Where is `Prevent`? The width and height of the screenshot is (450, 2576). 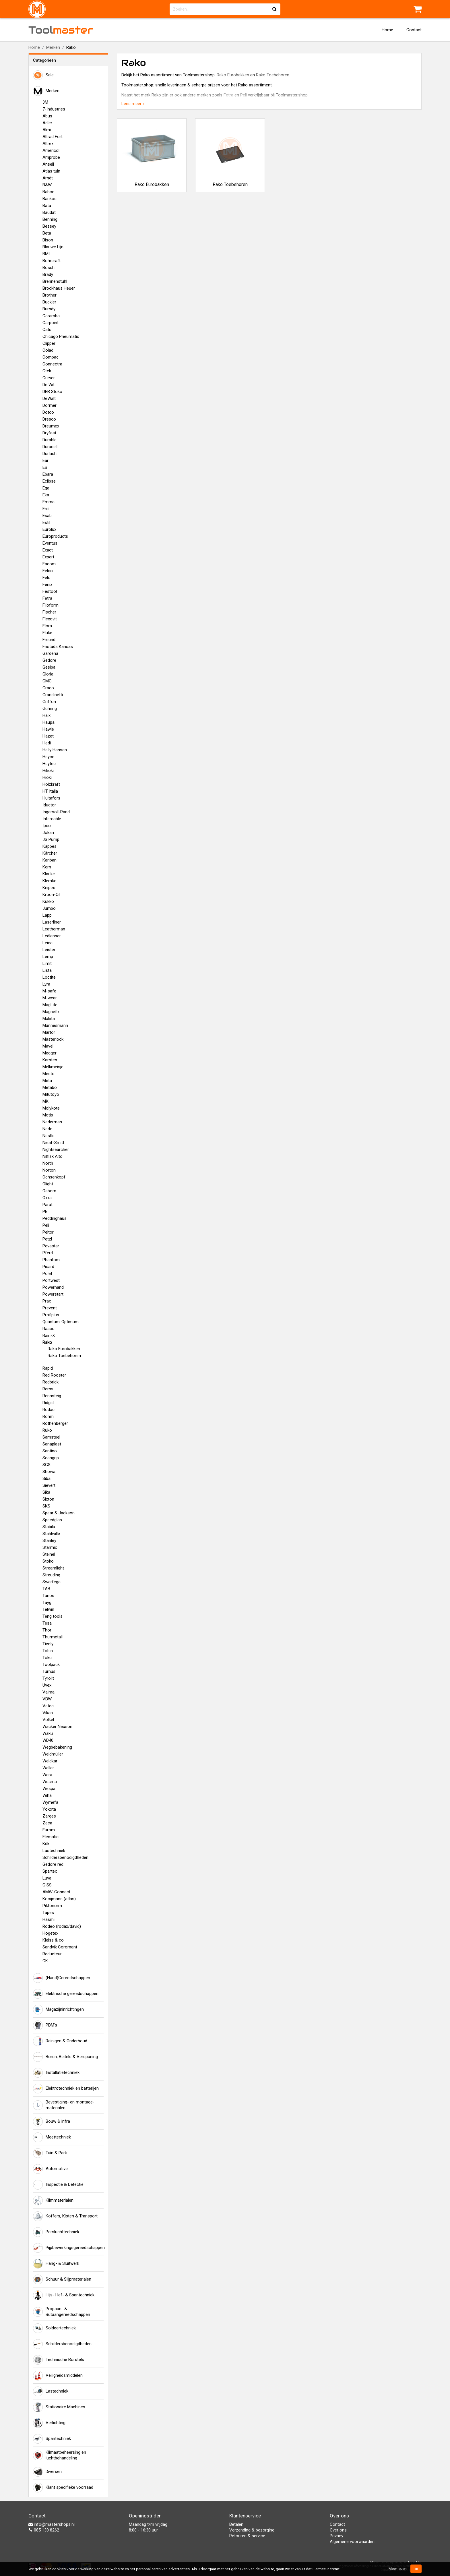
Prevent is located at coordinates (49, 1308).